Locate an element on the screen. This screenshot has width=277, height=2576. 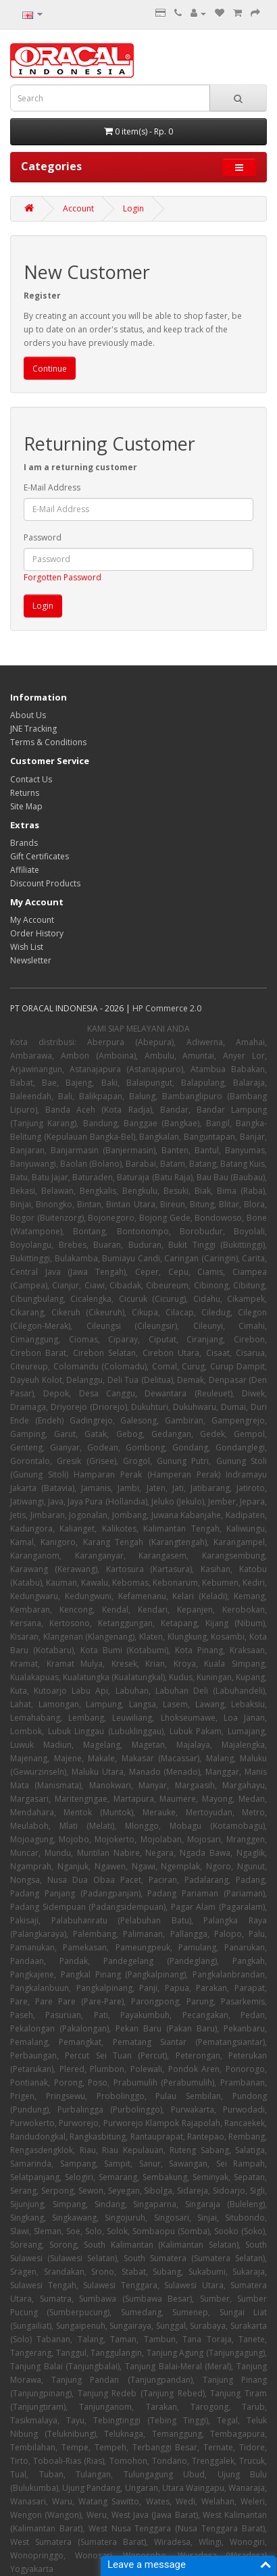
My Account is located at coordinates (32, 920).